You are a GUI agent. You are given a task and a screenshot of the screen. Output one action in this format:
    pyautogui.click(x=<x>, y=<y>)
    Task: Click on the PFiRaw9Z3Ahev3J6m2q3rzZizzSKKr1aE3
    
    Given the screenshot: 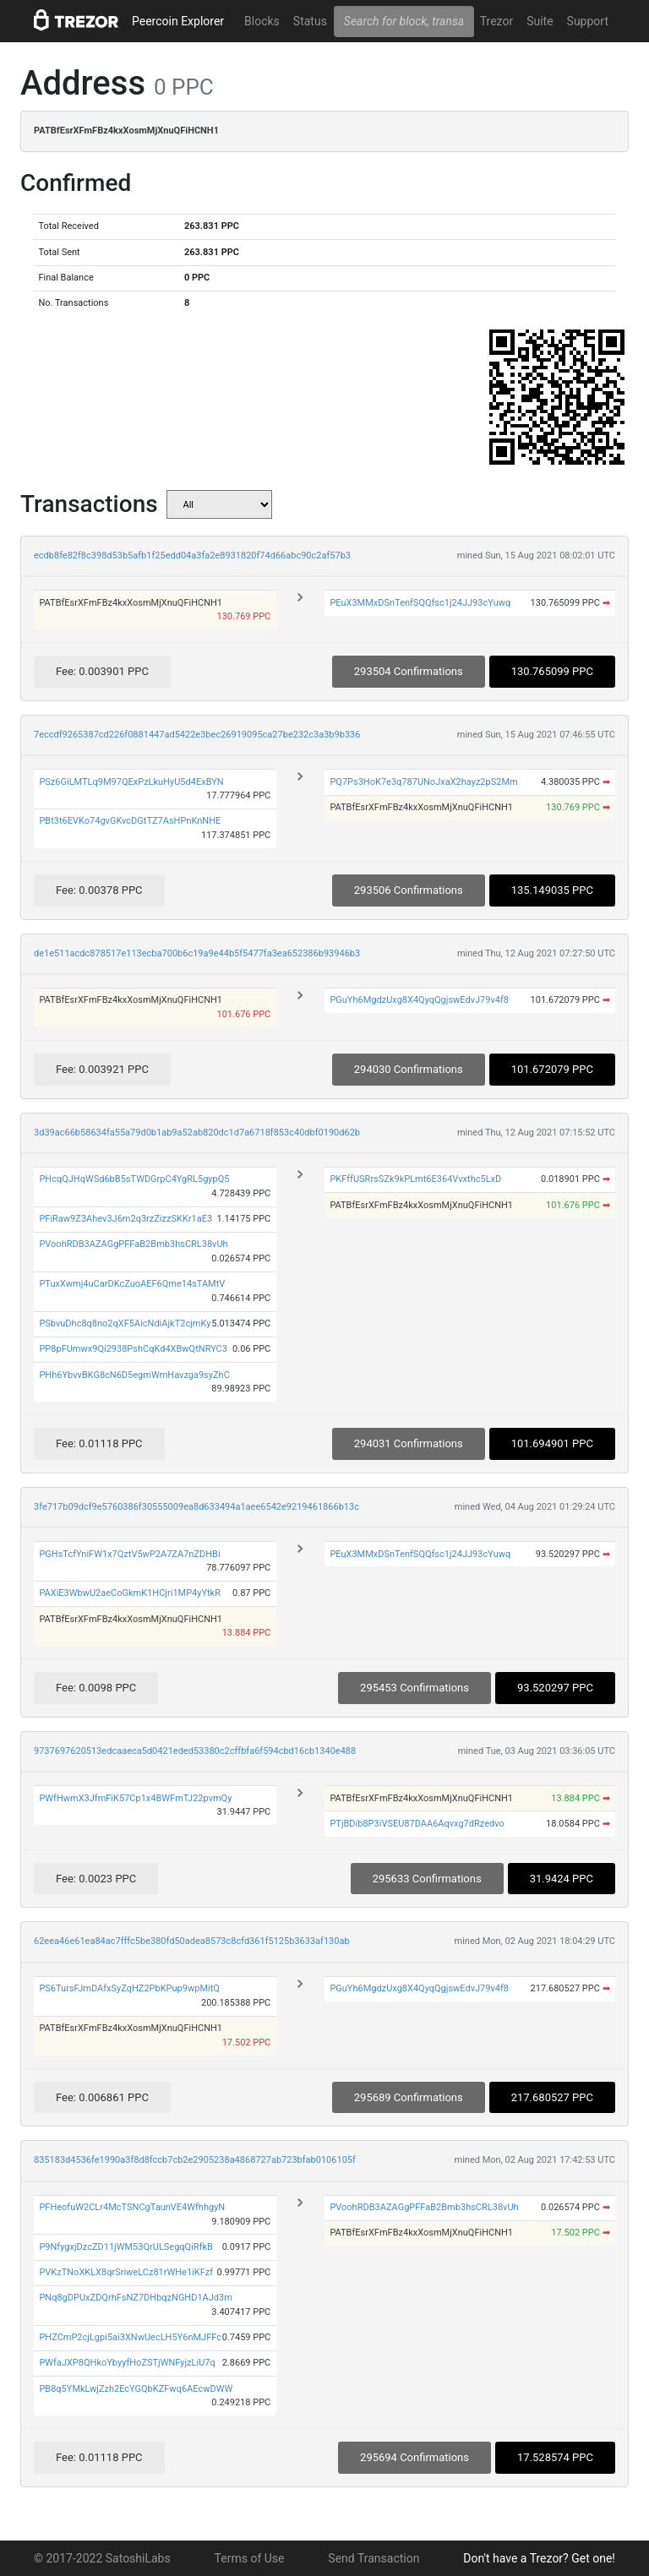 What is the action you would take?
    pyautogui.click(x=125, y=1218)
    